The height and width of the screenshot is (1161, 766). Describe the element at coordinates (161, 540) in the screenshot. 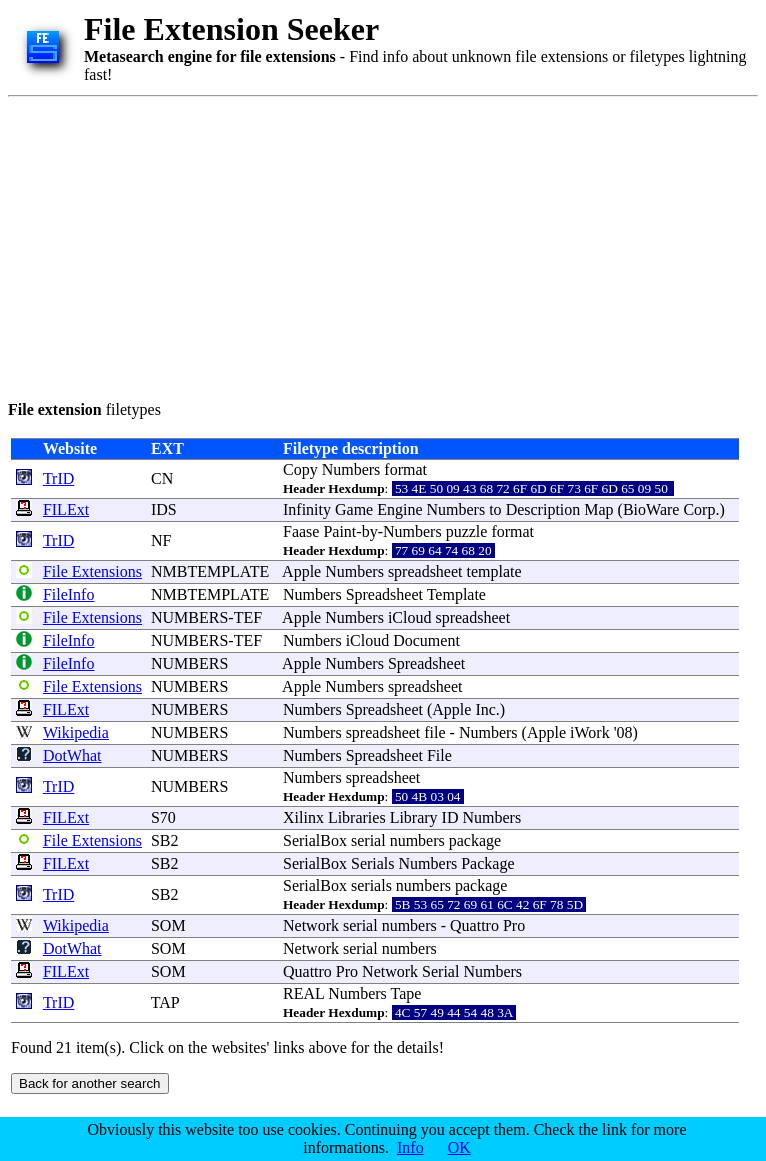

I see `NF` at that location.